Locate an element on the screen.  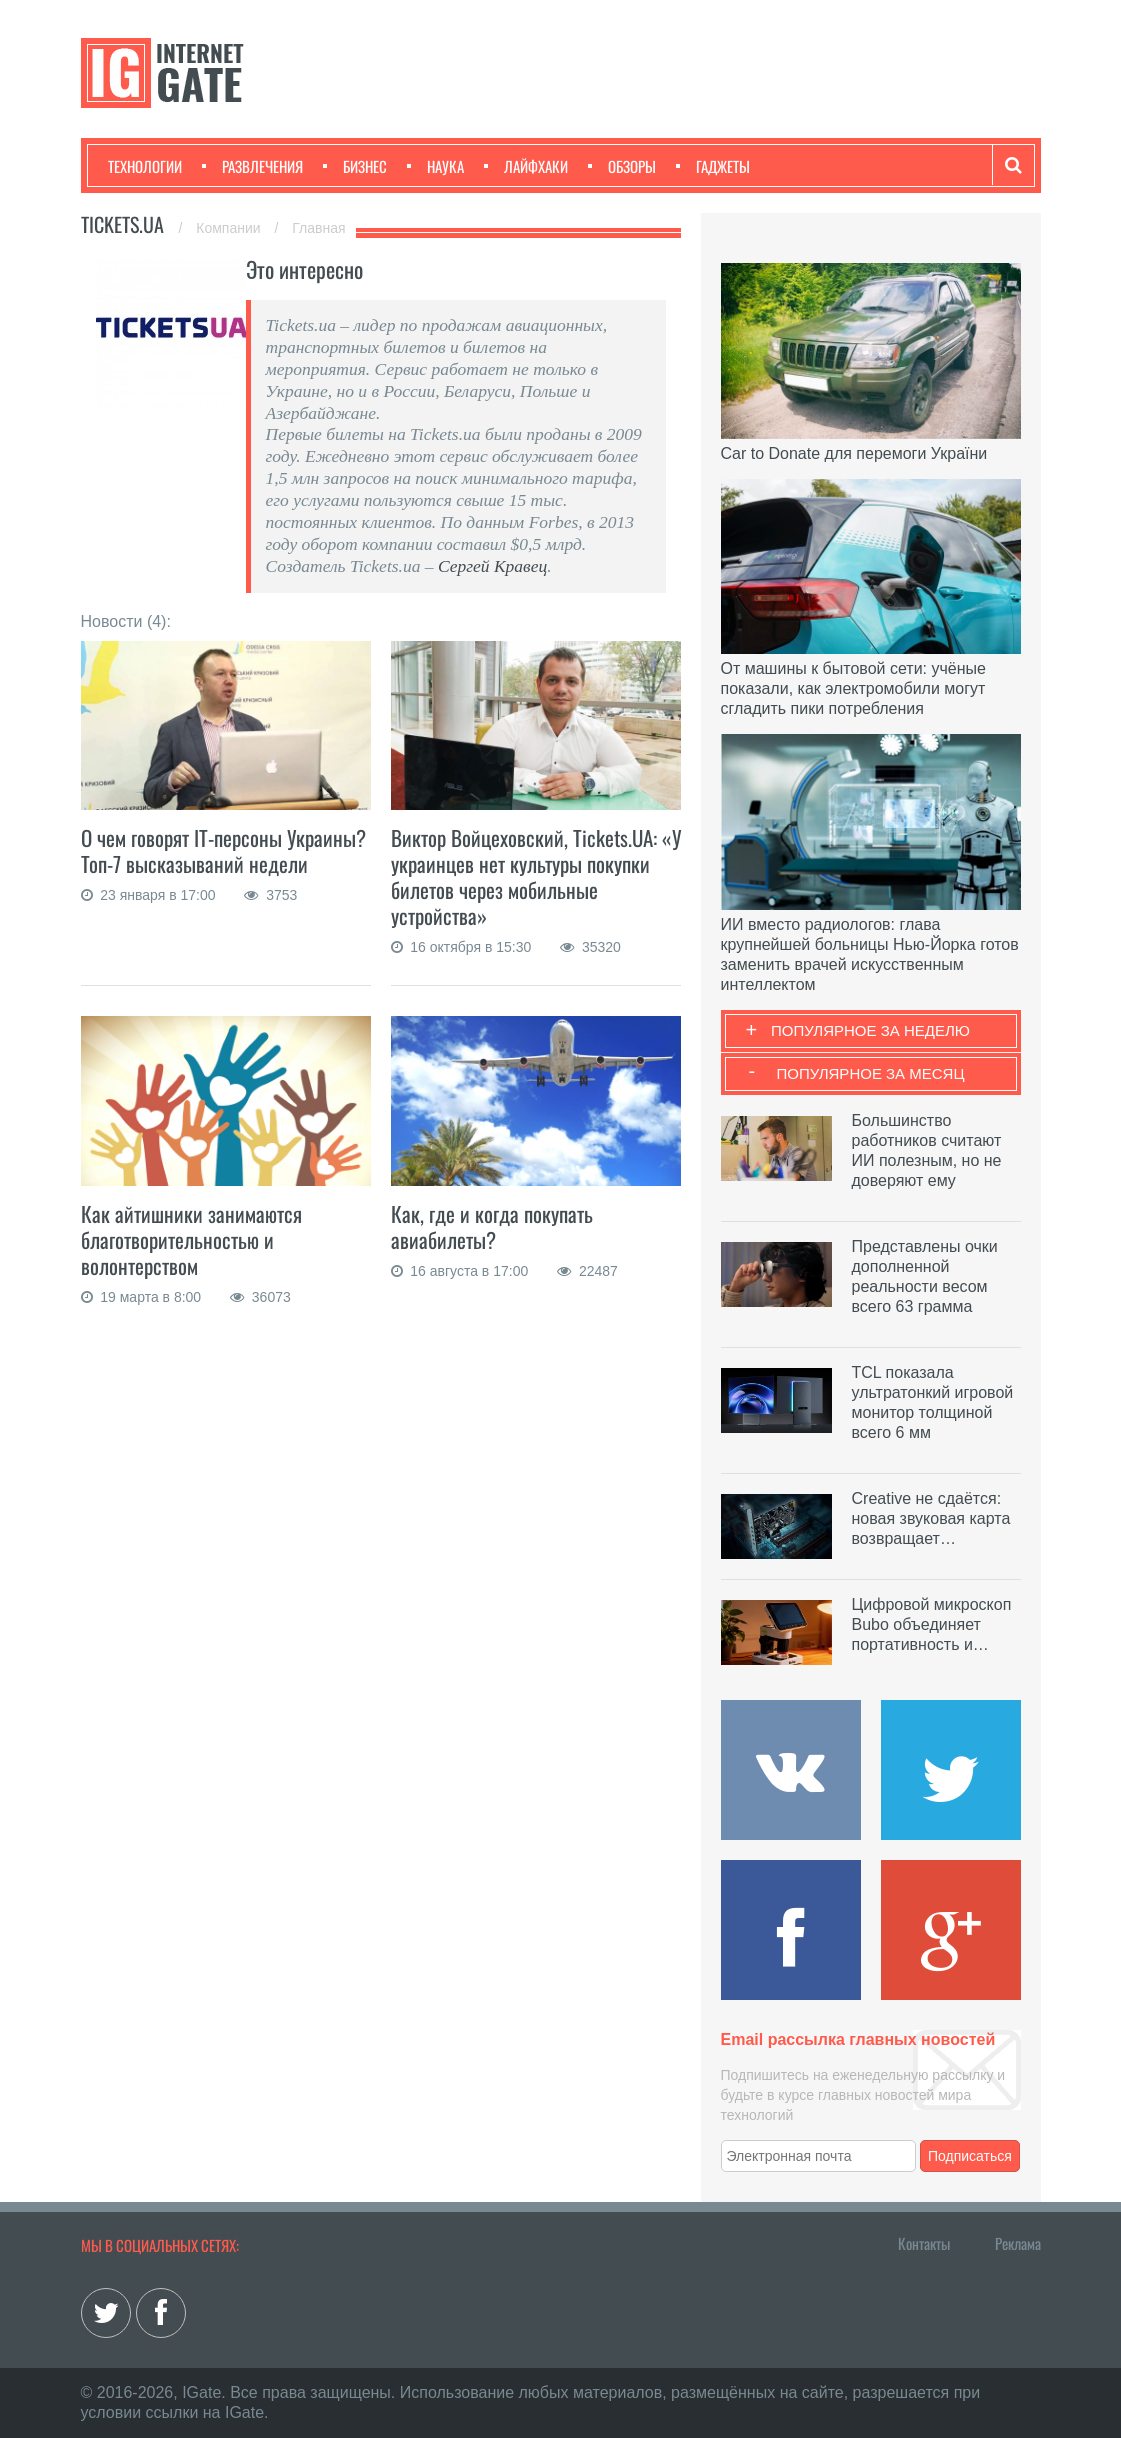
Развлечения is located at coordinates (252, 166).